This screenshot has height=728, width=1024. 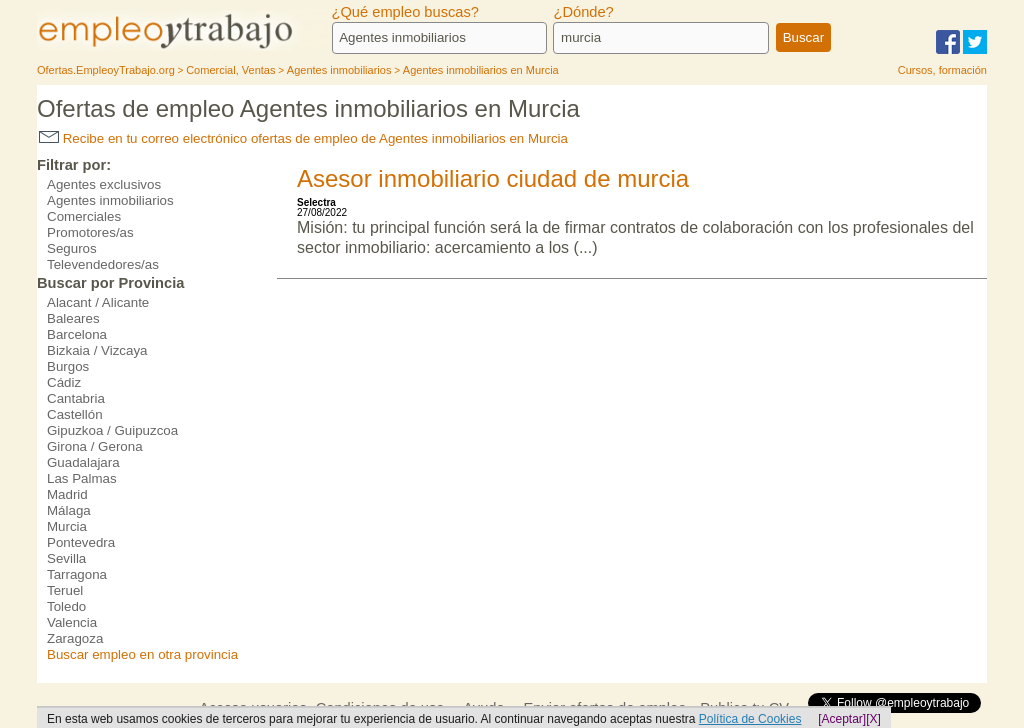 I want to click on Comerciales, so click(x=84, y=216).